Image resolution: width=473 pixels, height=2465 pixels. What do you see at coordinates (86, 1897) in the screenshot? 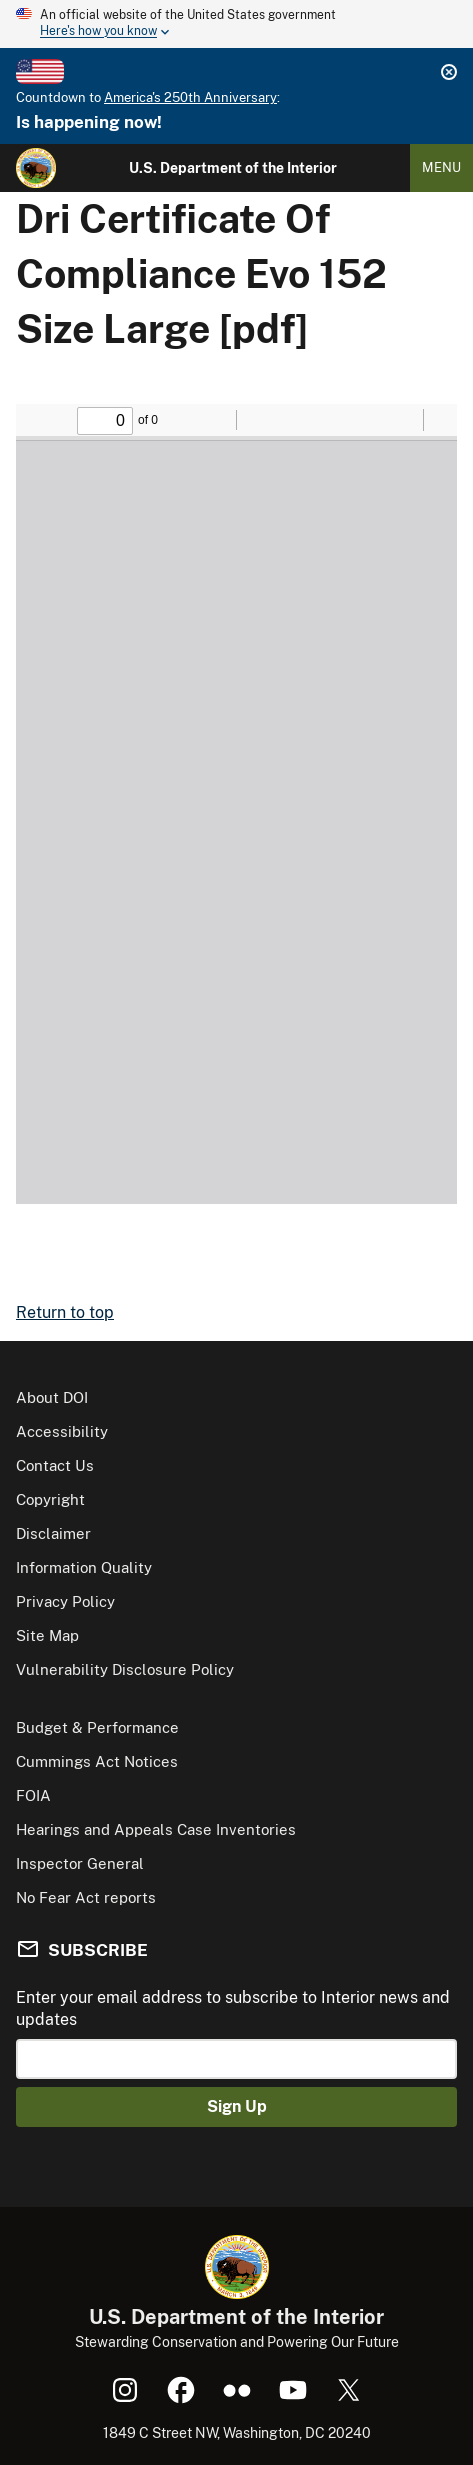
I see `No Fear Act reports` at bounding box center [86, 1897].